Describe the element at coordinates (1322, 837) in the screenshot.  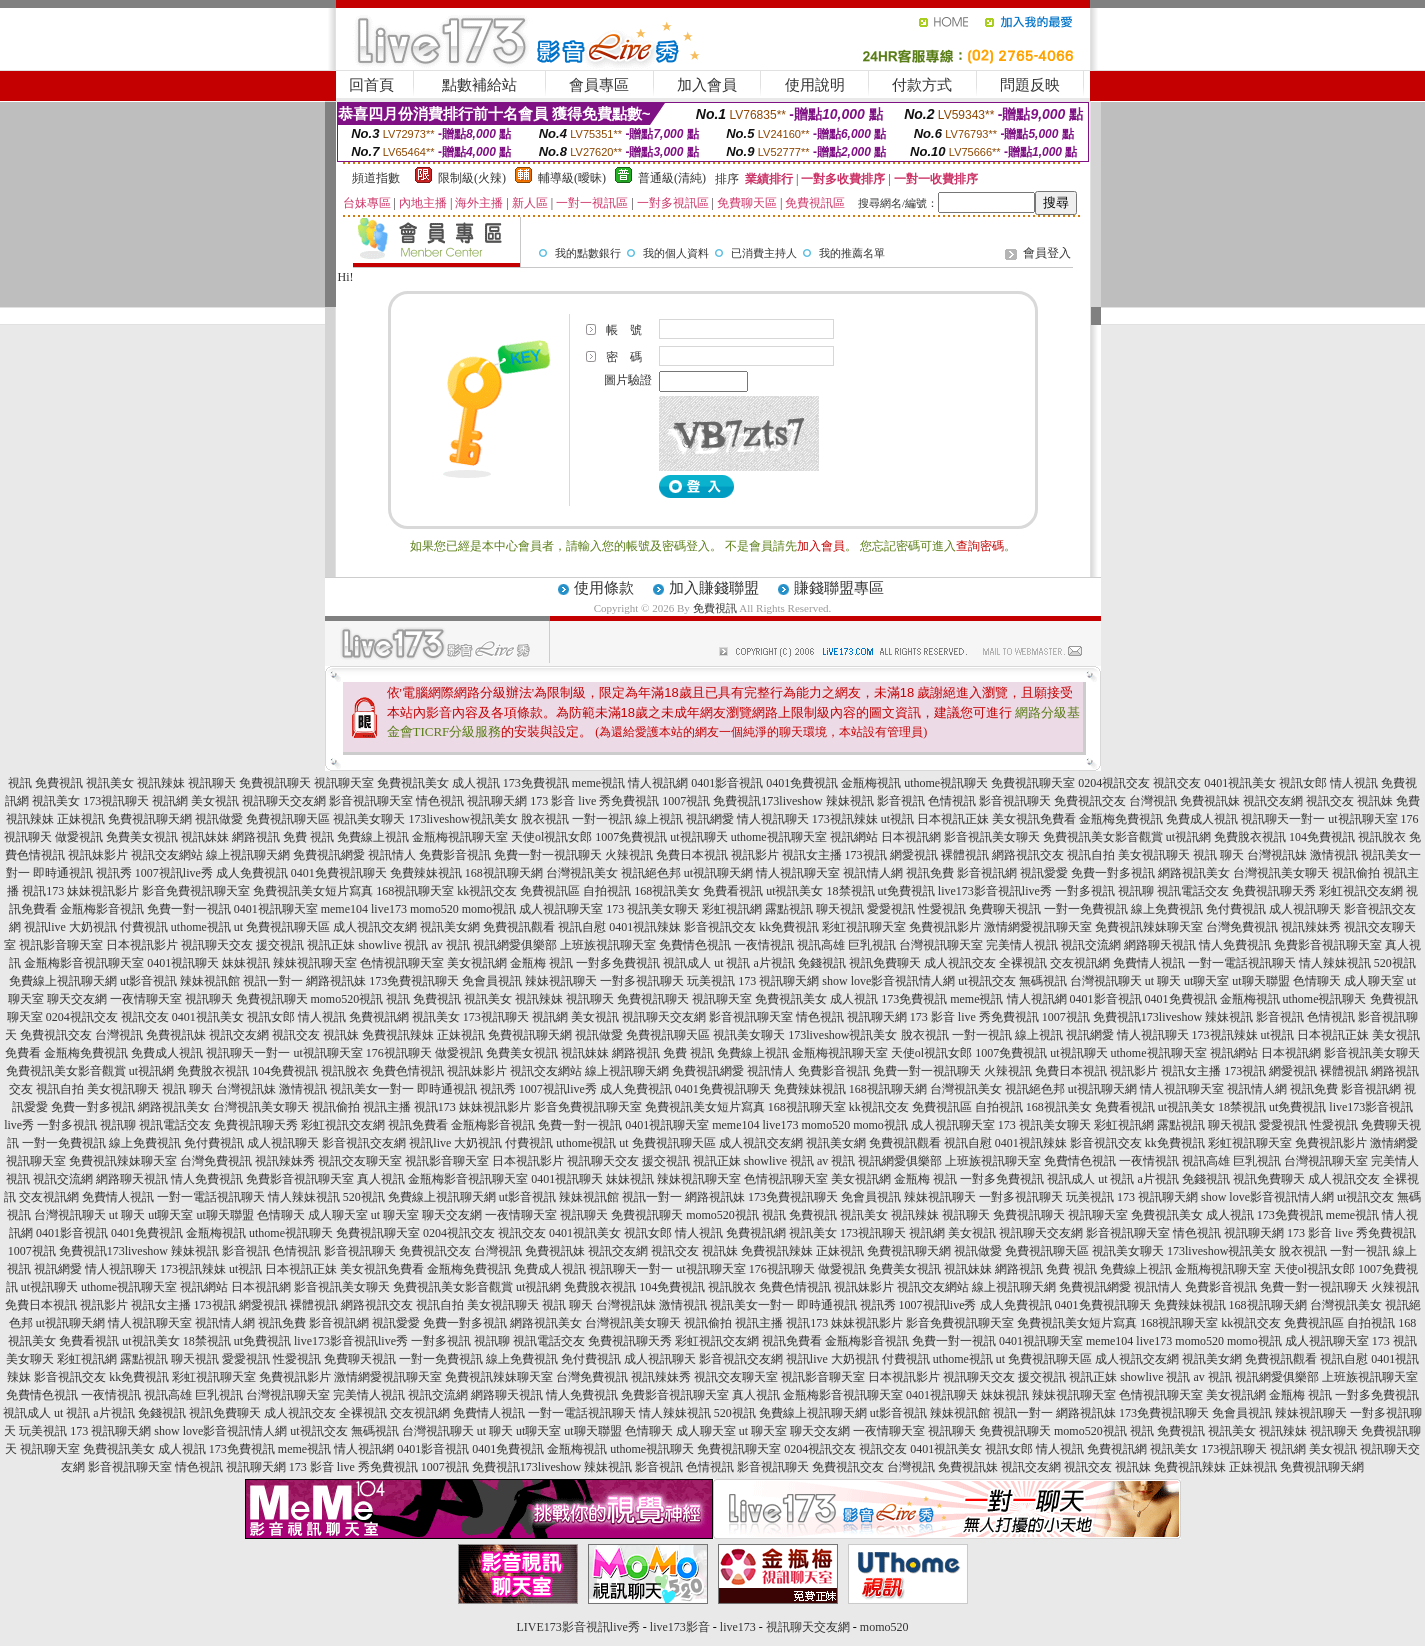
I see `104免費視訊` at that location.